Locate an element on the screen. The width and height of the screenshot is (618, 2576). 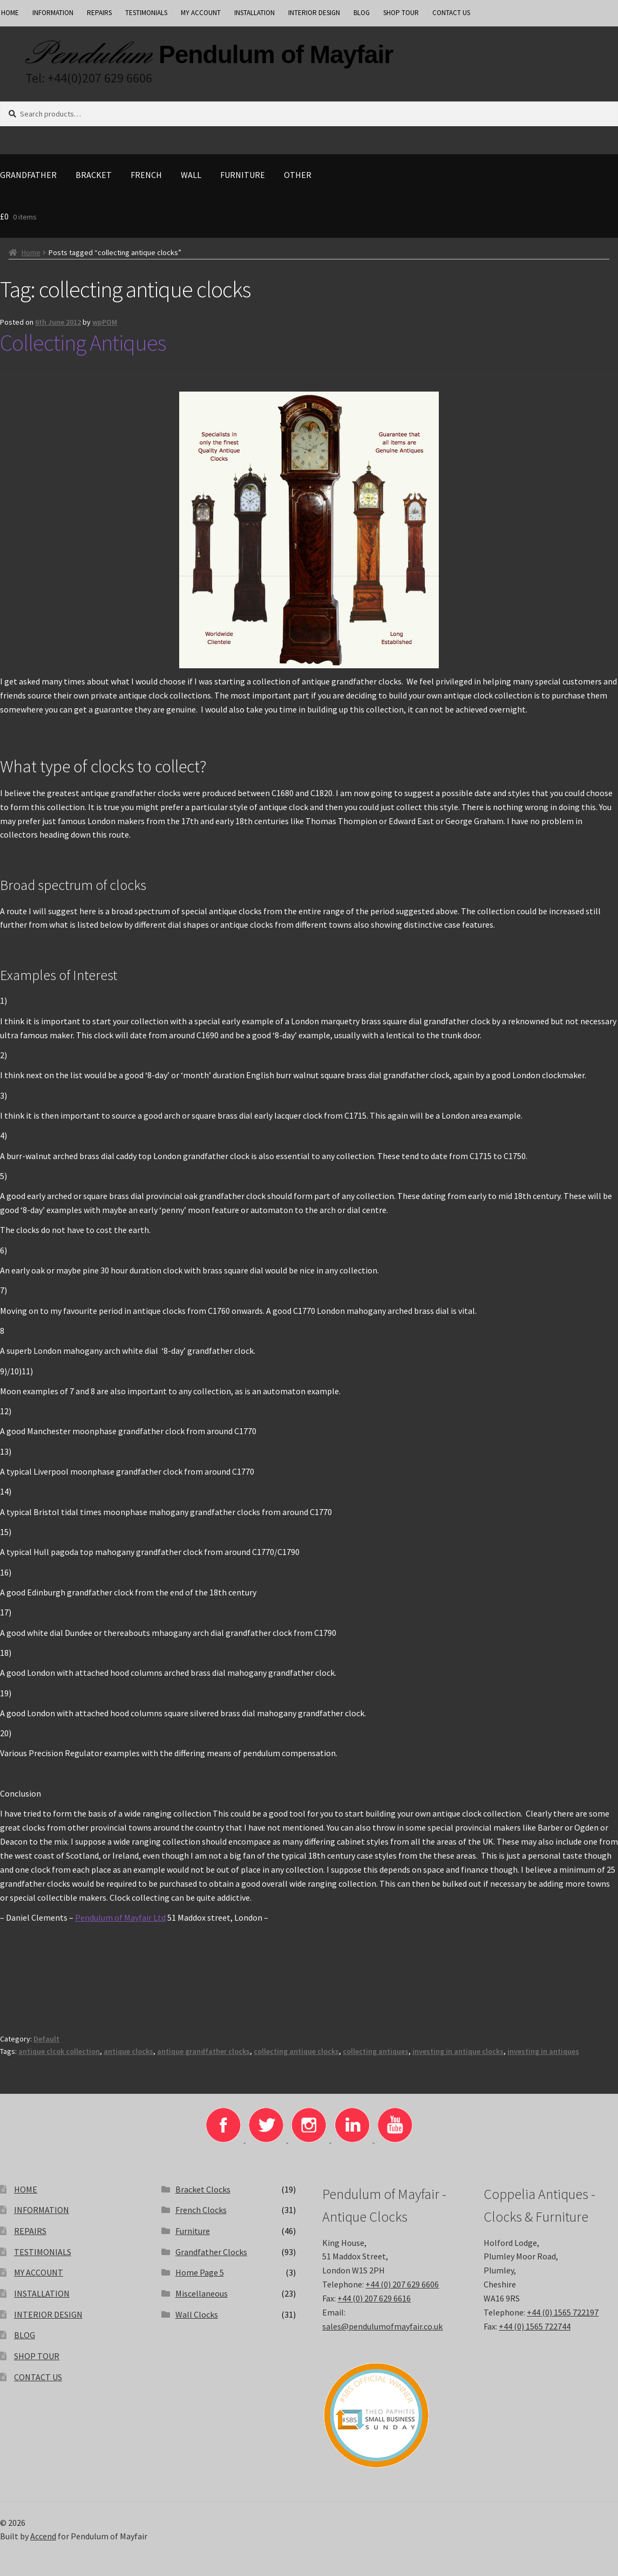
BLOG is located at coordinates (362, 12).